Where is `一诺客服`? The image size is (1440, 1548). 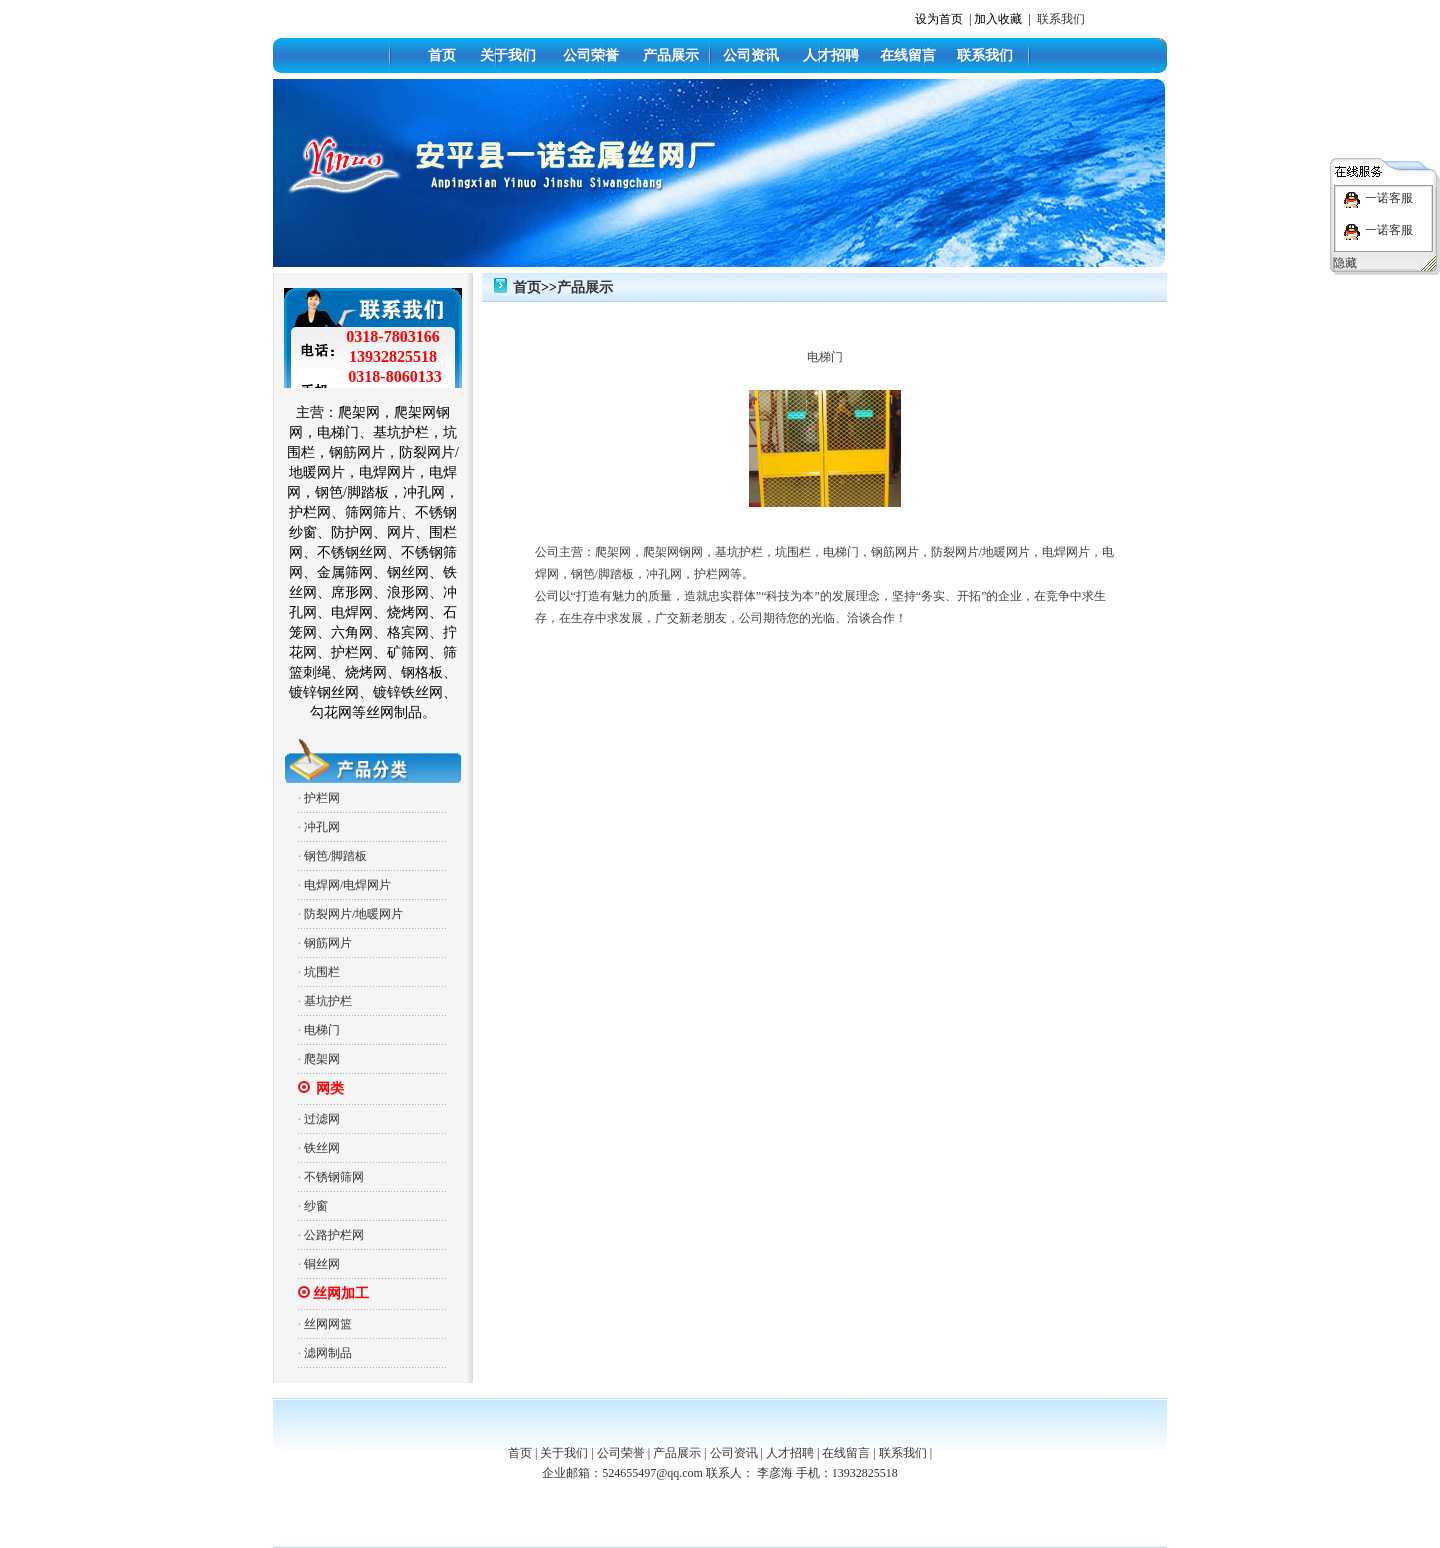
一诺客服 is located at coordinates (1389, 198).